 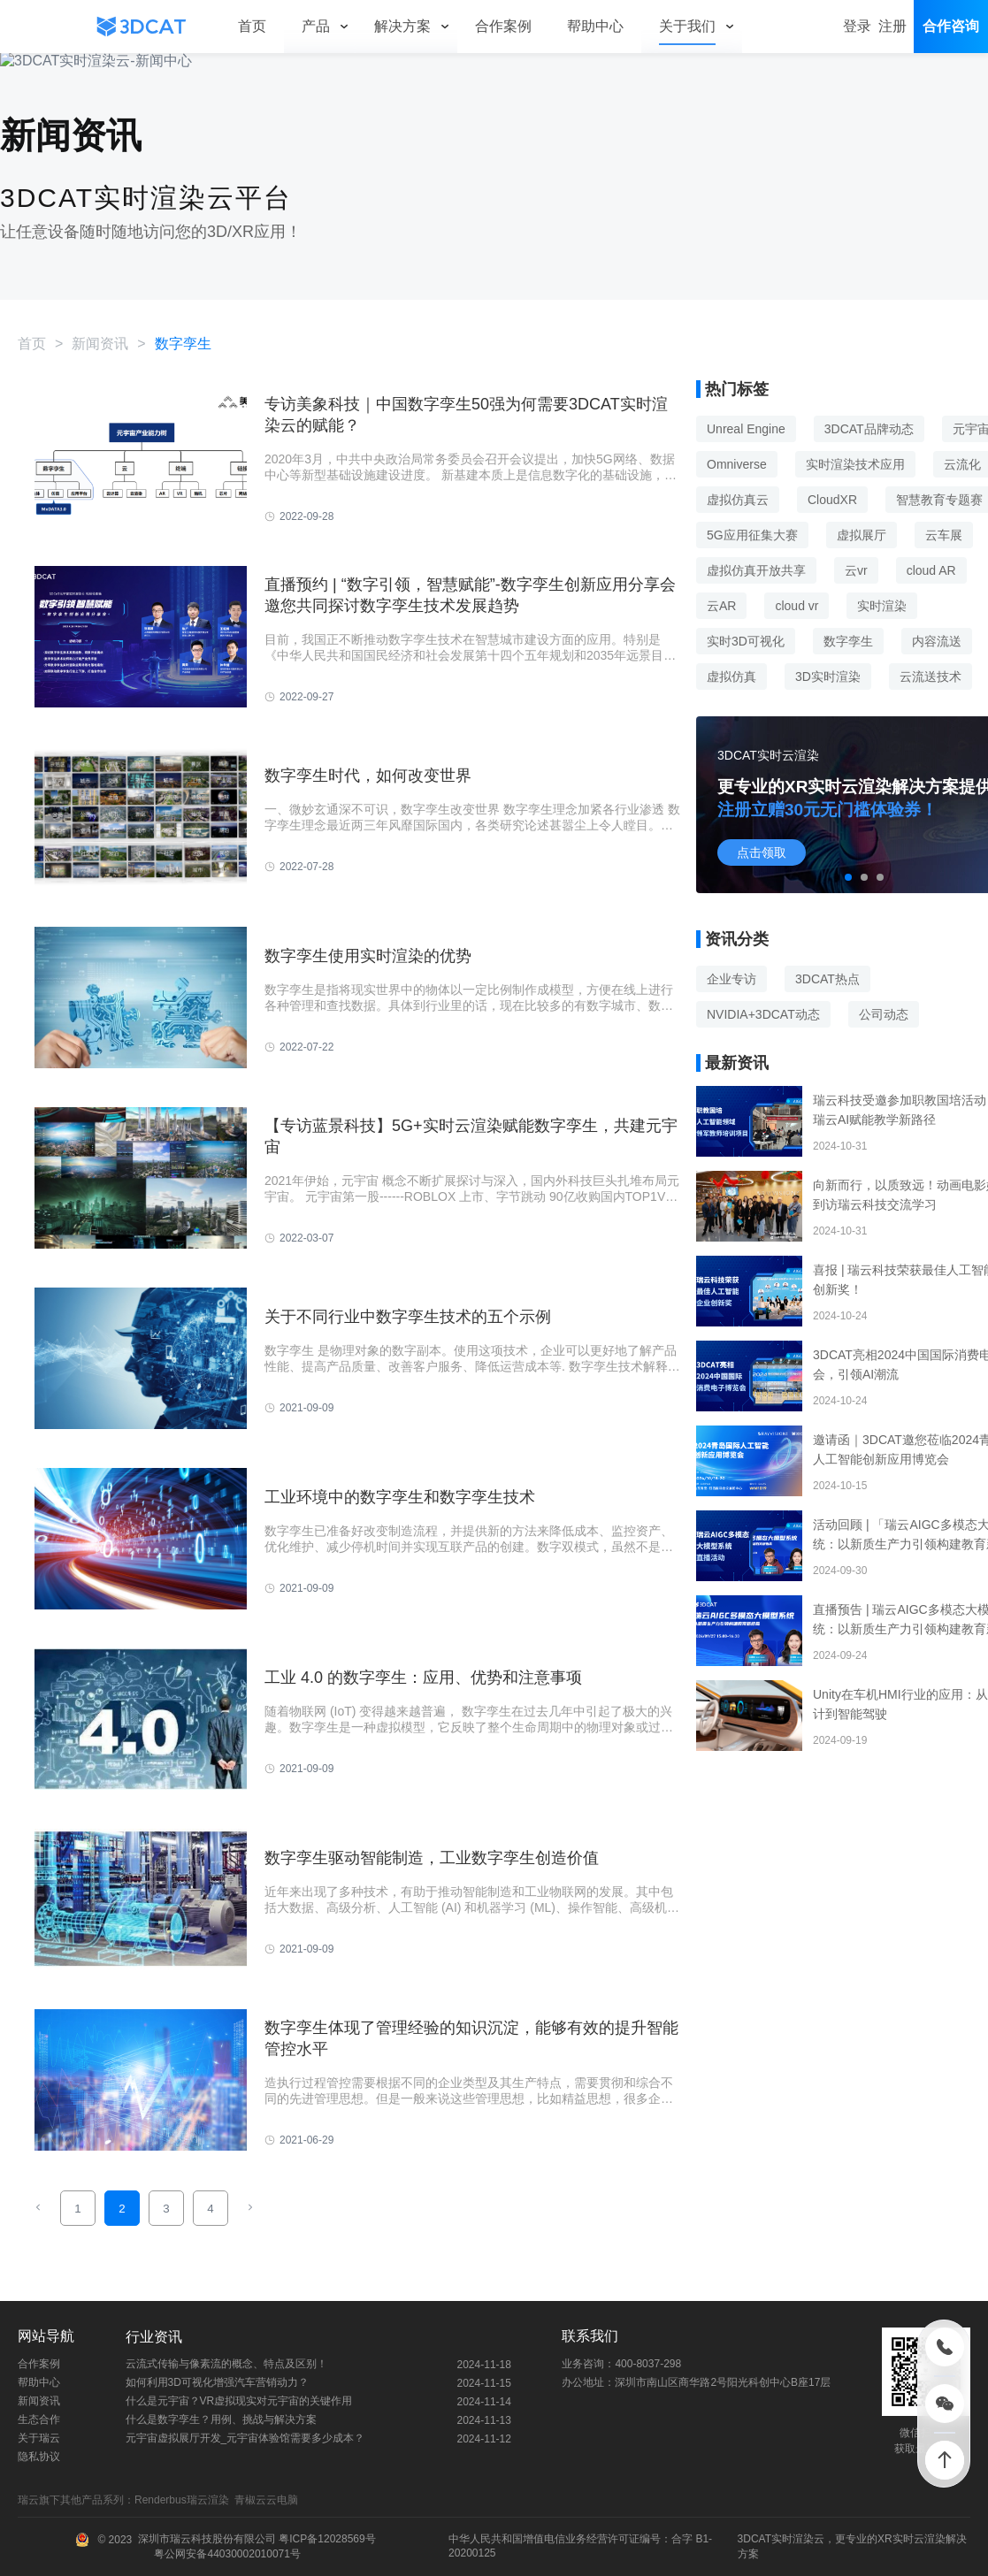 What do you see at coordinates (226, 2554) in the screenshot?
I see `粤公网安备44030002010071号` at bounding box center [226, 2554].